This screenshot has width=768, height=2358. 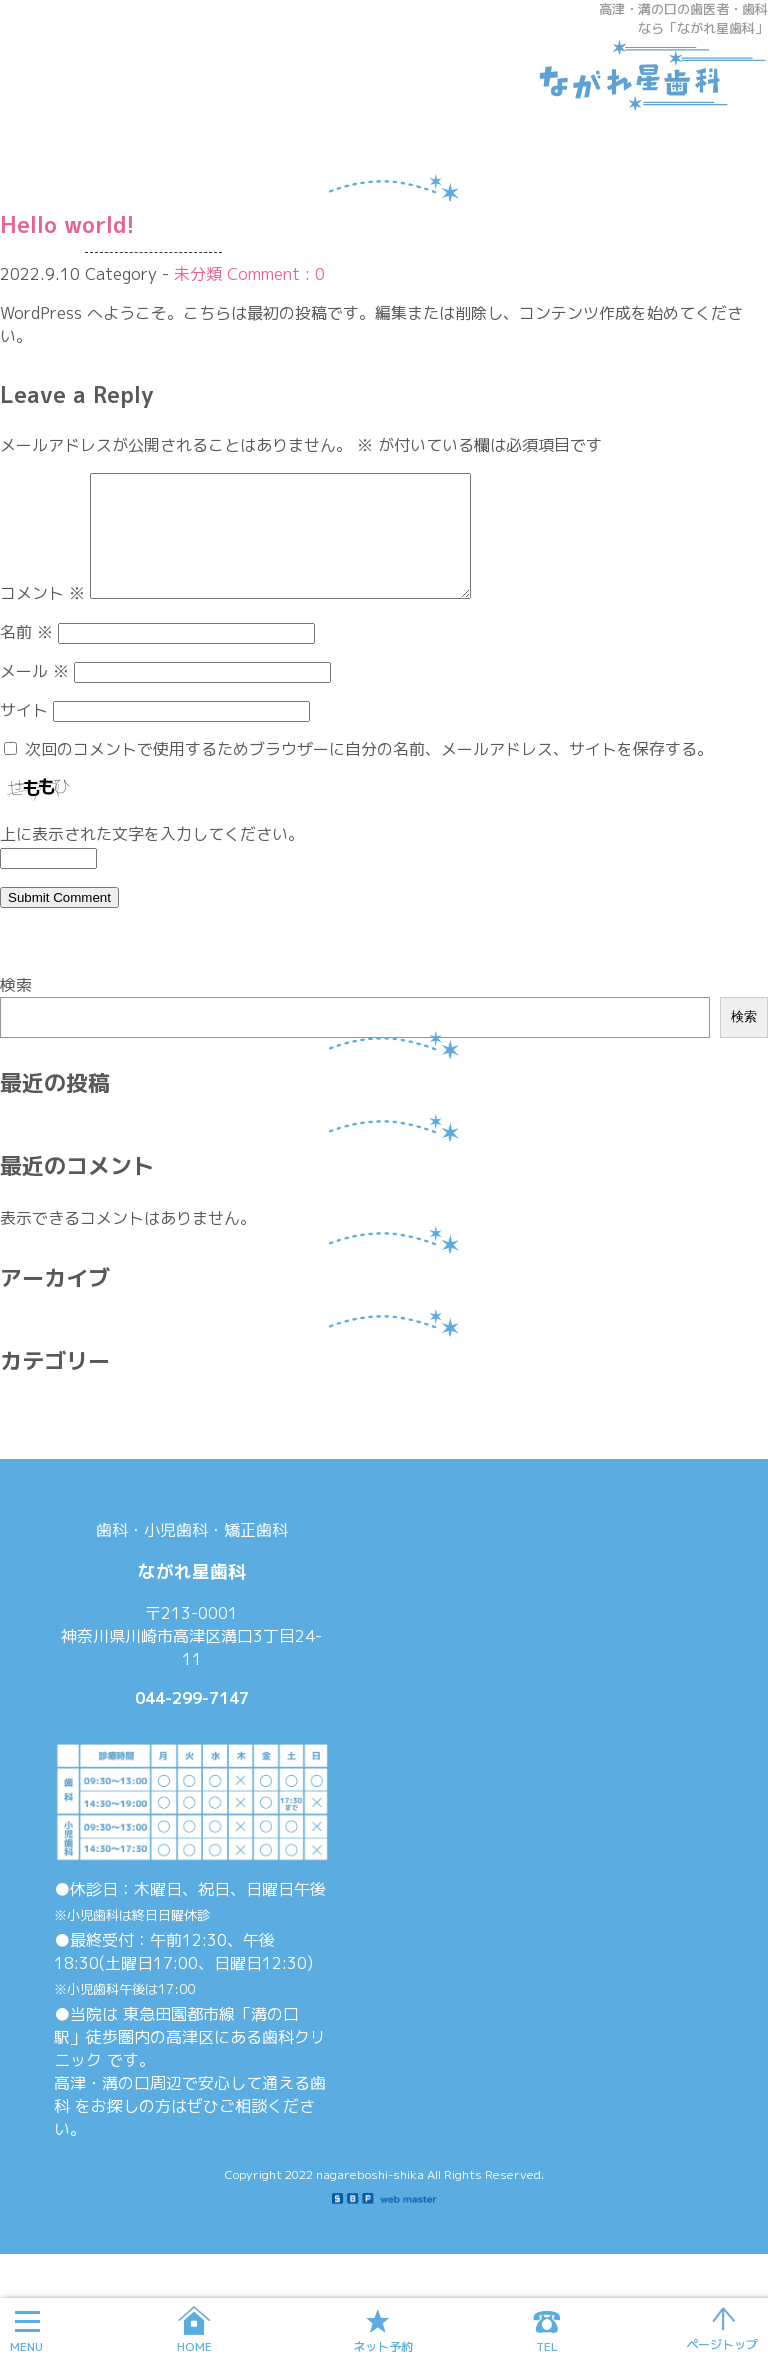 What do you see at coordinates (198, 274) in the screenshot?
I see `未分類` at bounding box center [198, 274].